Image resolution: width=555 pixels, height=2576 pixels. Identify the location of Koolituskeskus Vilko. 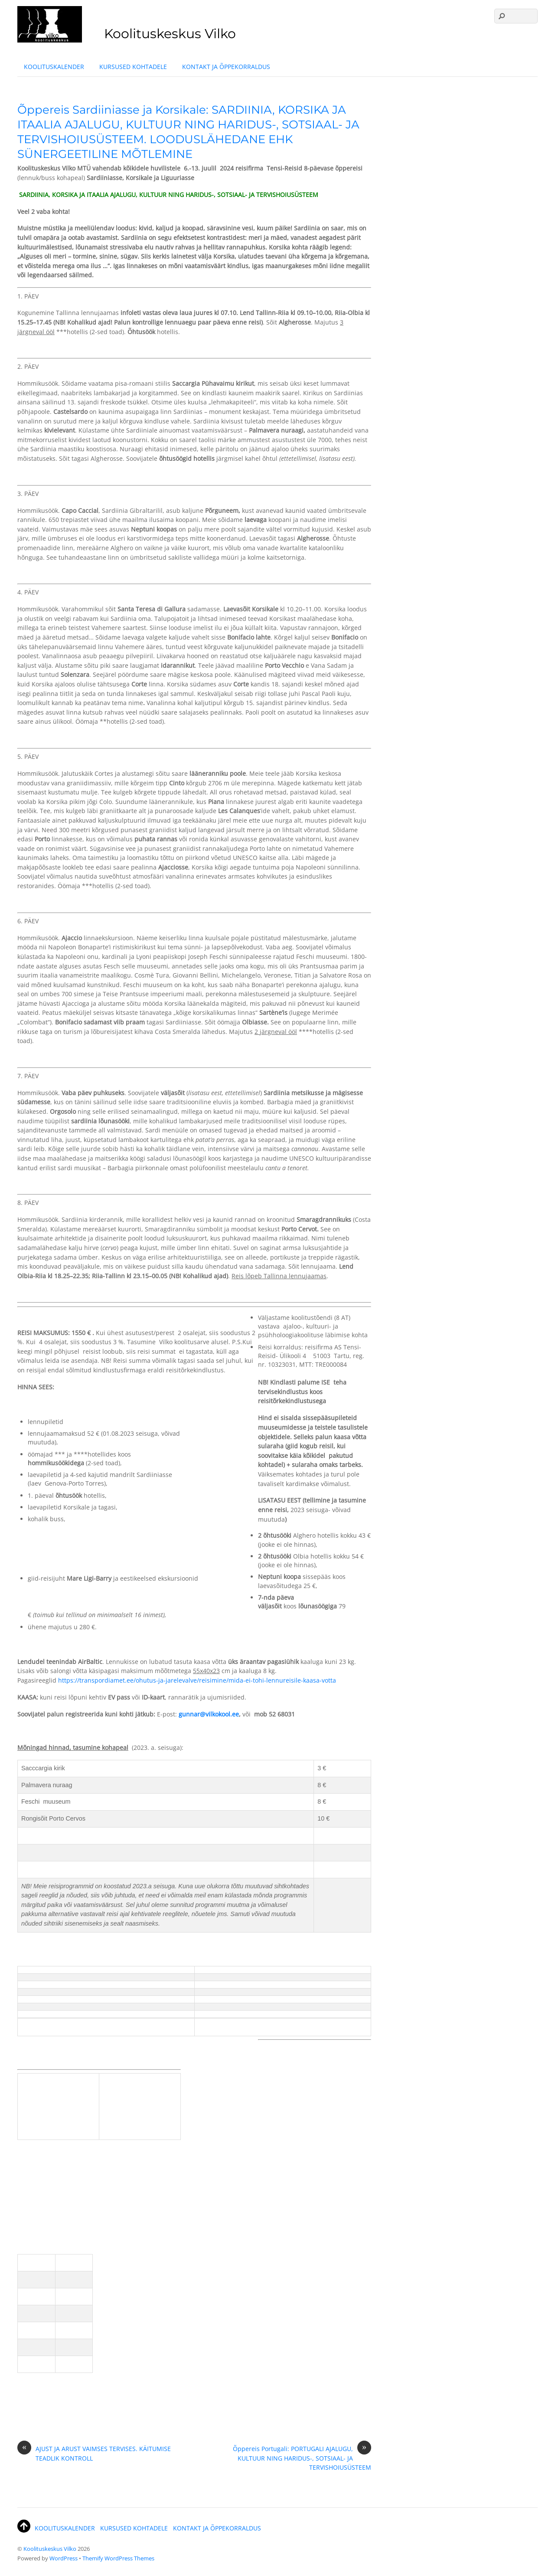
(49, 2549).